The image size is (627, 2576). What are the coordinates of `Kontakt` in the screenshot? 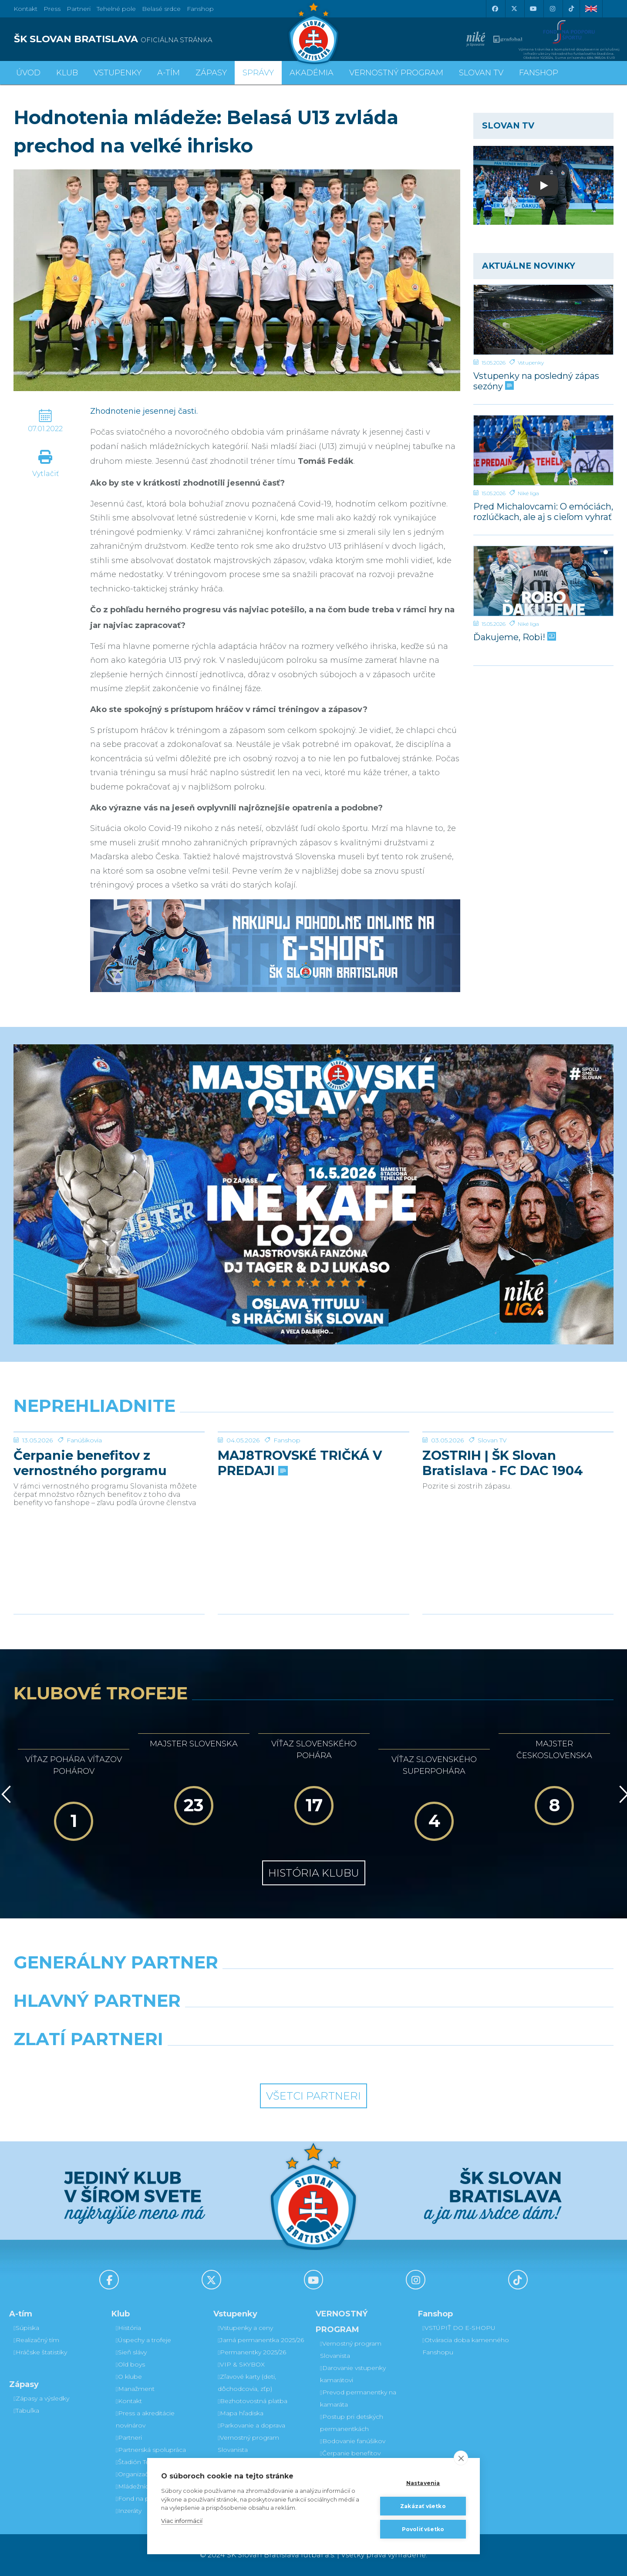 It's located at (129, 2401).